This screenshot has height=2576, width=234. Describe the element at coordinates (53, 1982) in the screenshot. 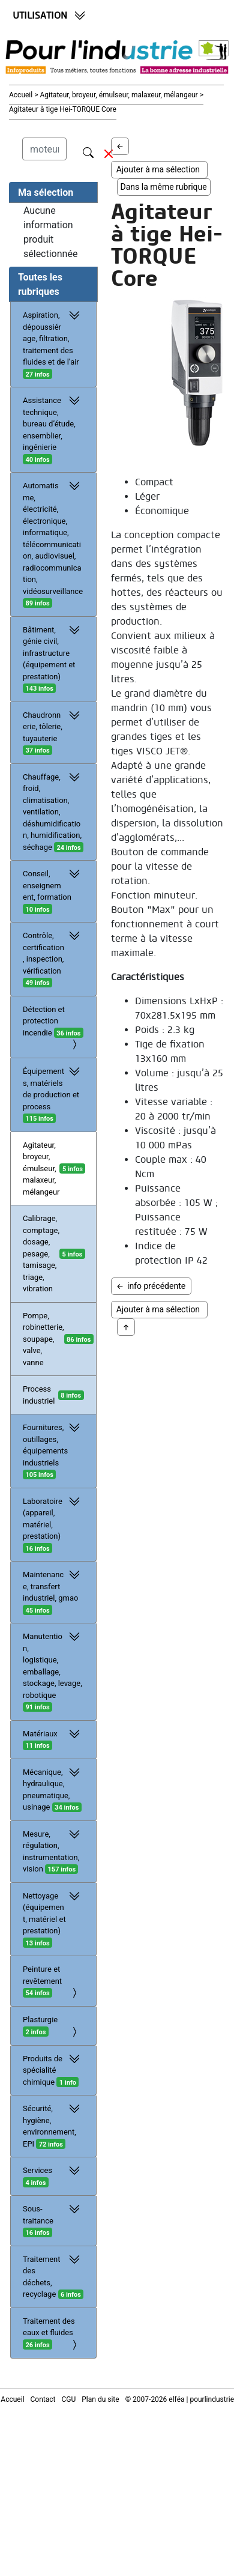

I see `Peinture et revêtement` at that location.